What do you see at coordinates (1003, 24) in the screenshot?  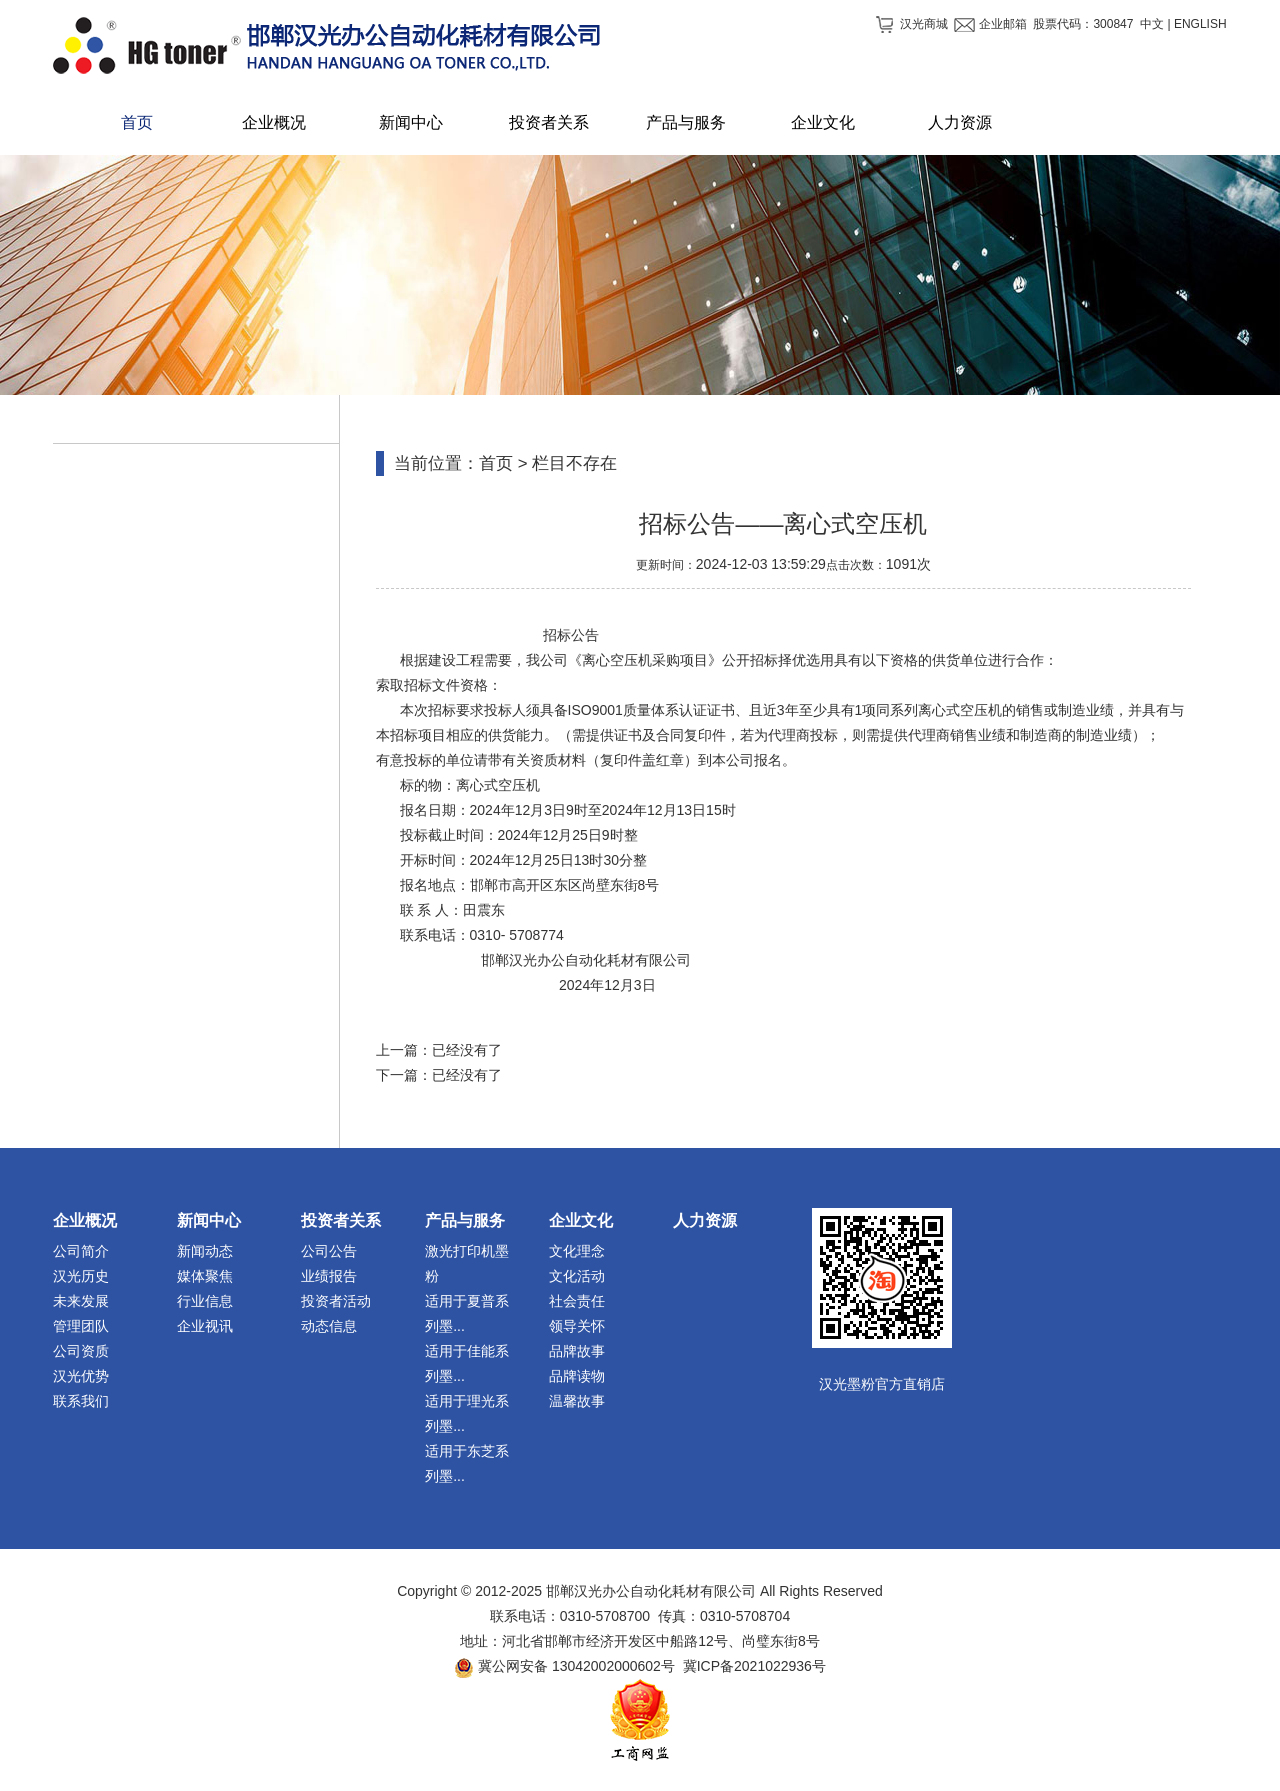 I see `企业邮箱` at bounding box center [1003, 24].